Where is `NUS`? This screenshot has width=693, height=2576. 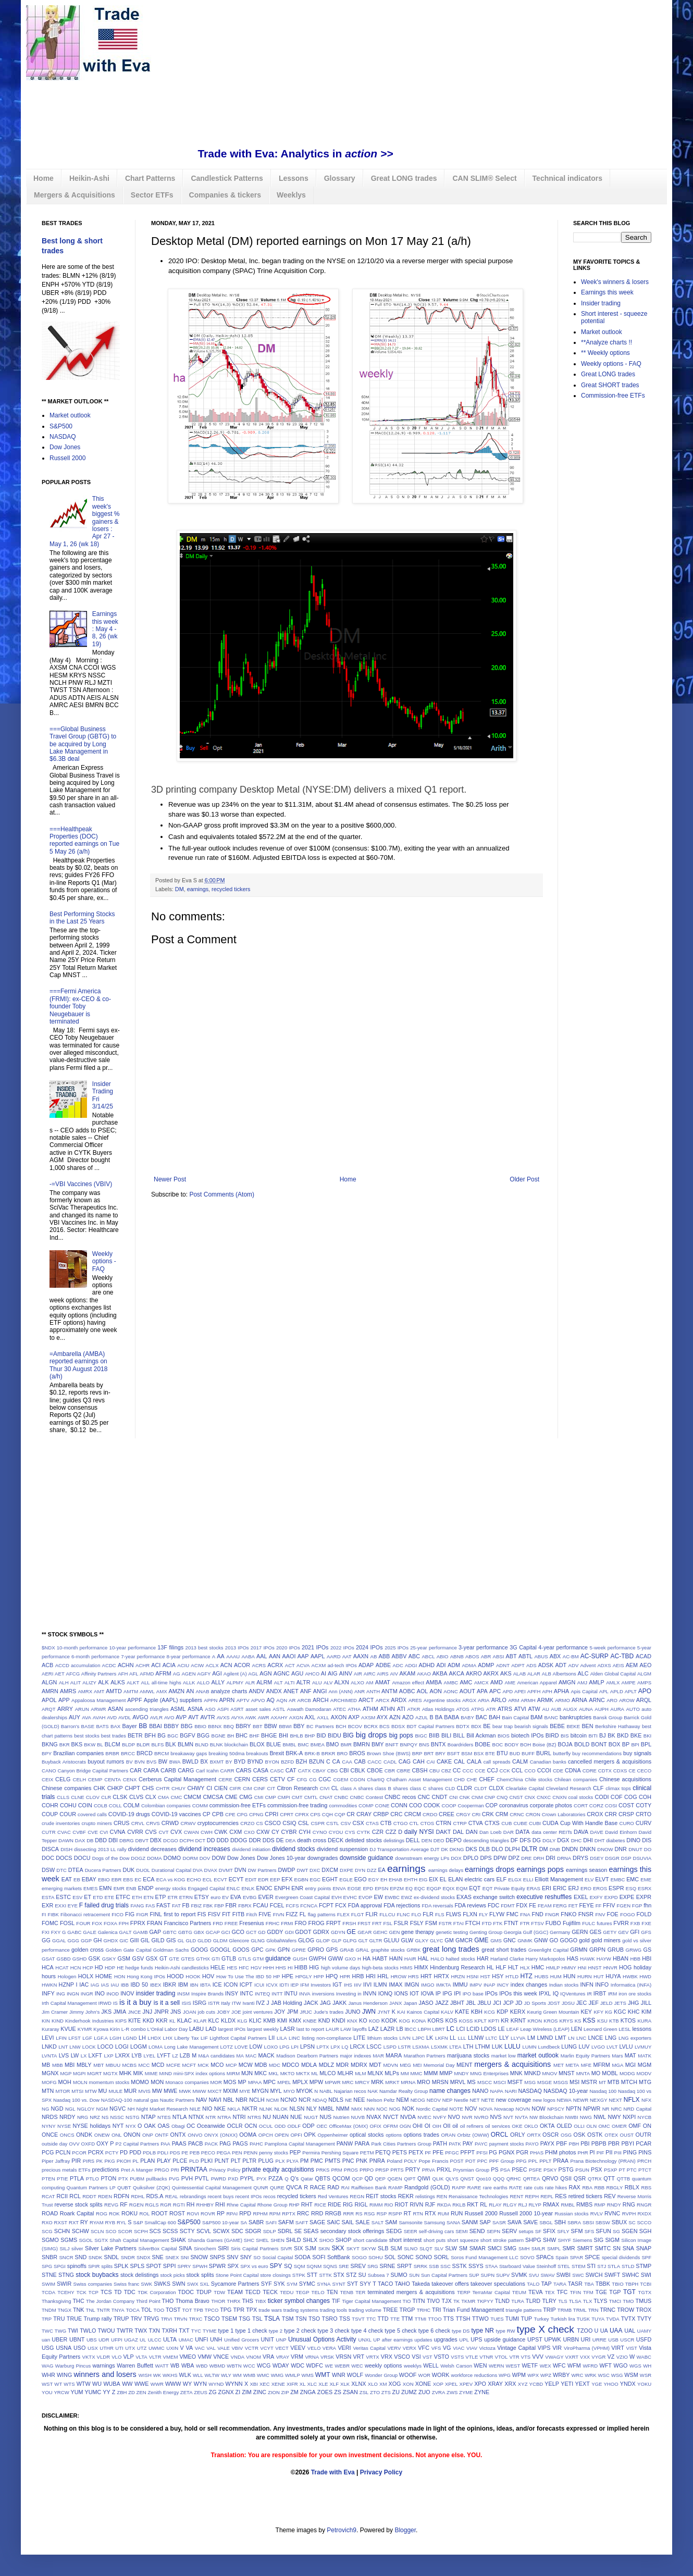 NUS is located at coordinates (325, 2117).